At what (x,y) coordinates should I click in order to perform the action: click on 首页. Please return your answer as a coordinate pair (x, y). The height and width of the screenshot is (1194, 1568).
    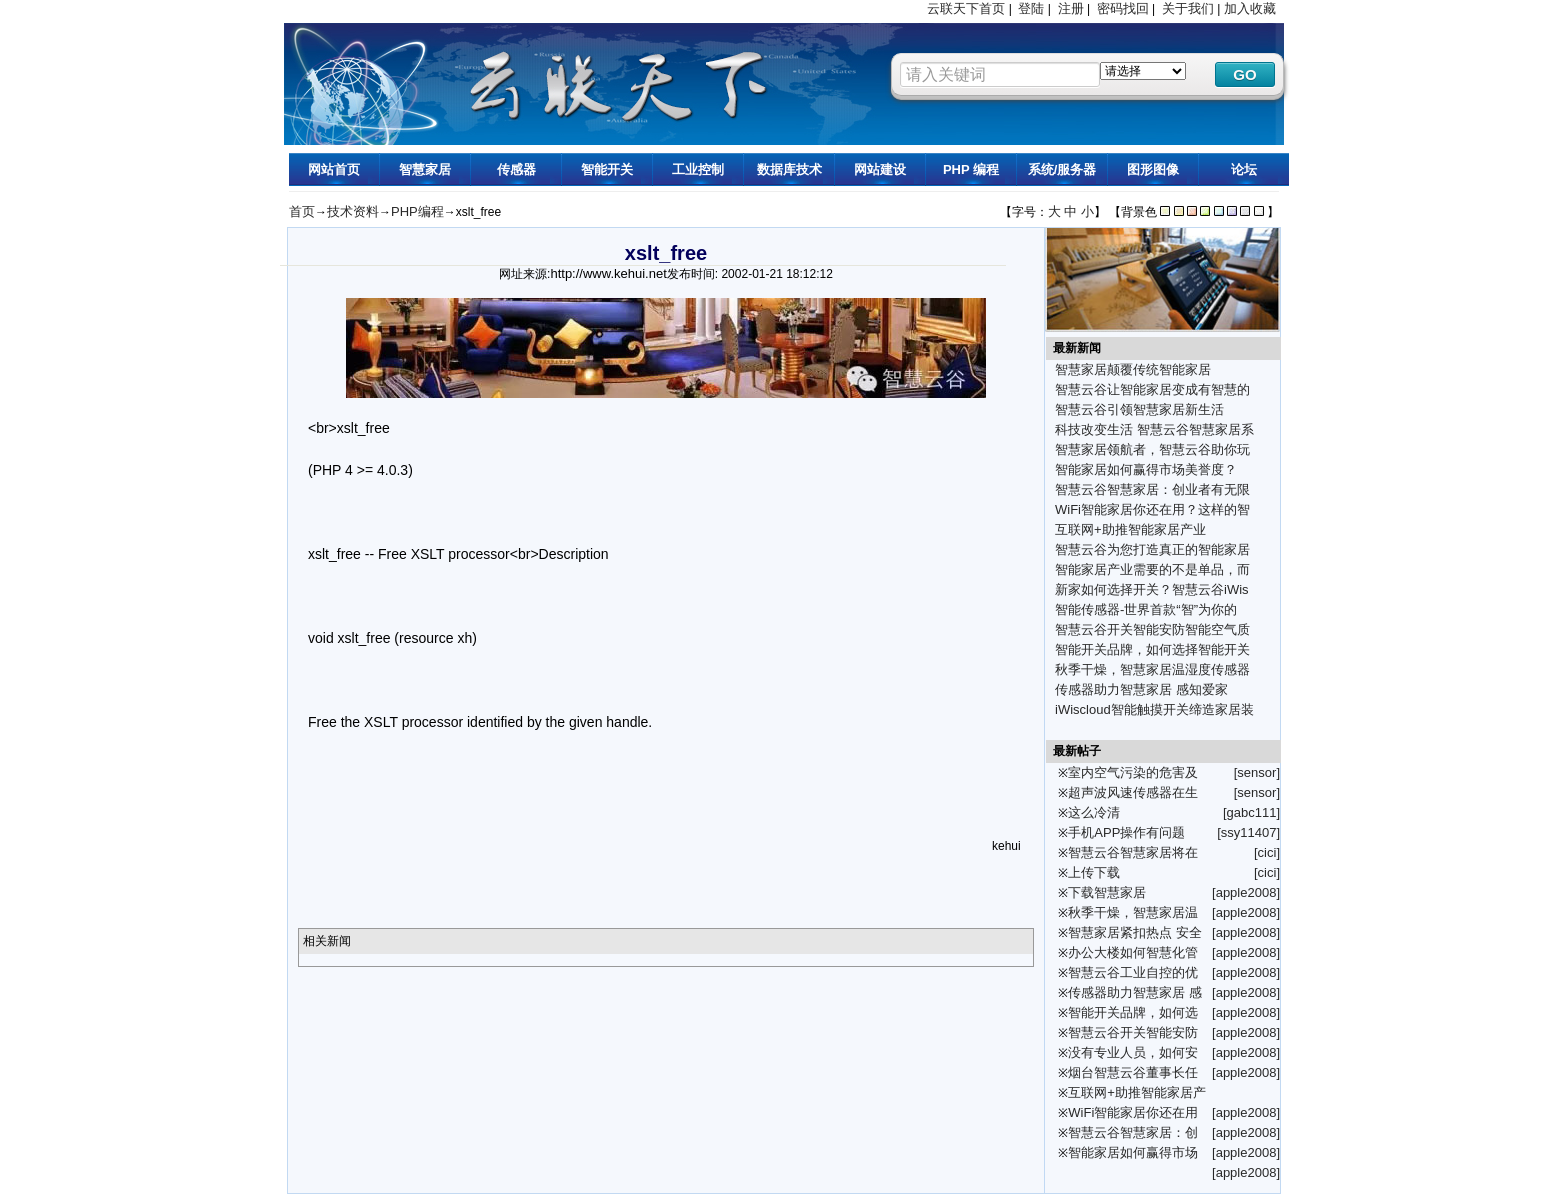
    Looking at the image, I should click on (302, 211).